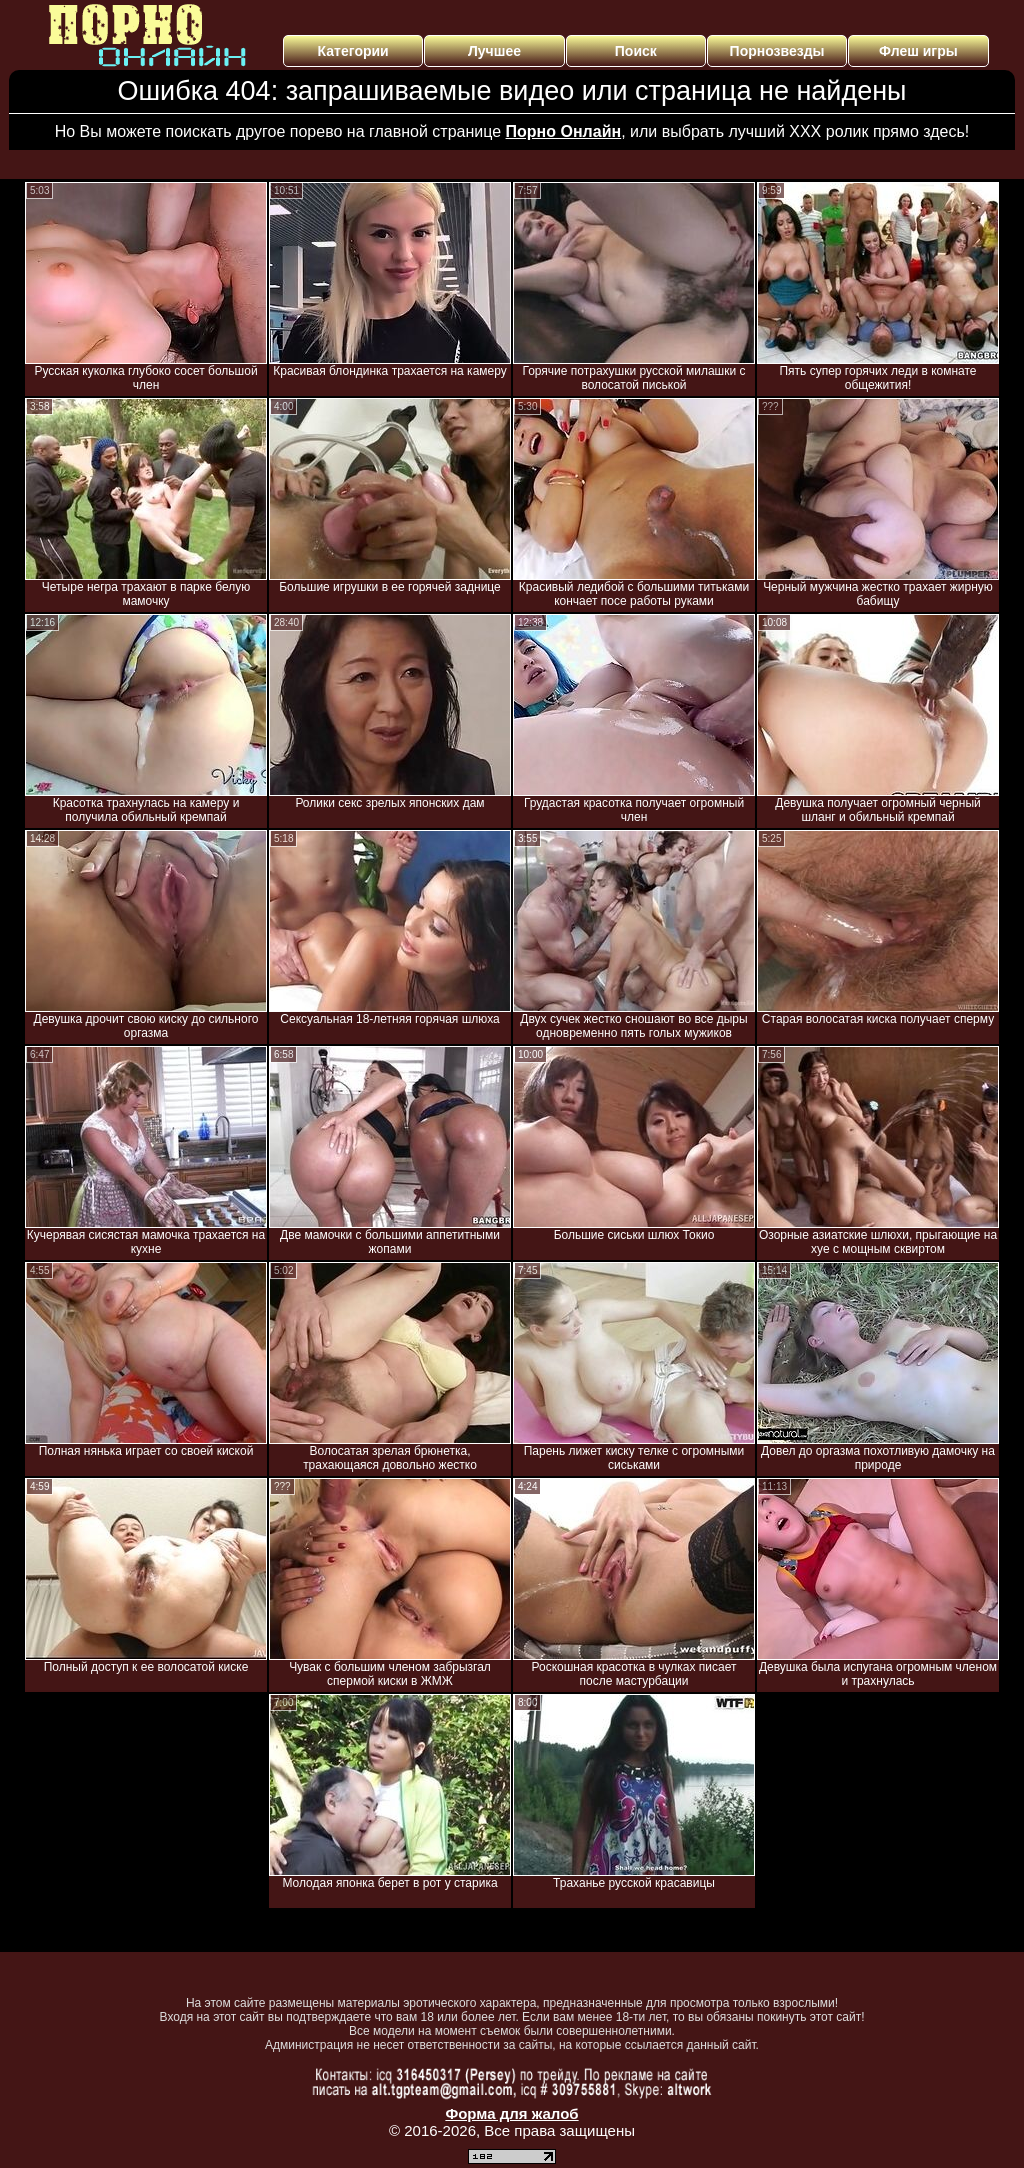 The width and height of the screenshot is (1024, 2168). I want to click on Поиск, so click(636, 51).